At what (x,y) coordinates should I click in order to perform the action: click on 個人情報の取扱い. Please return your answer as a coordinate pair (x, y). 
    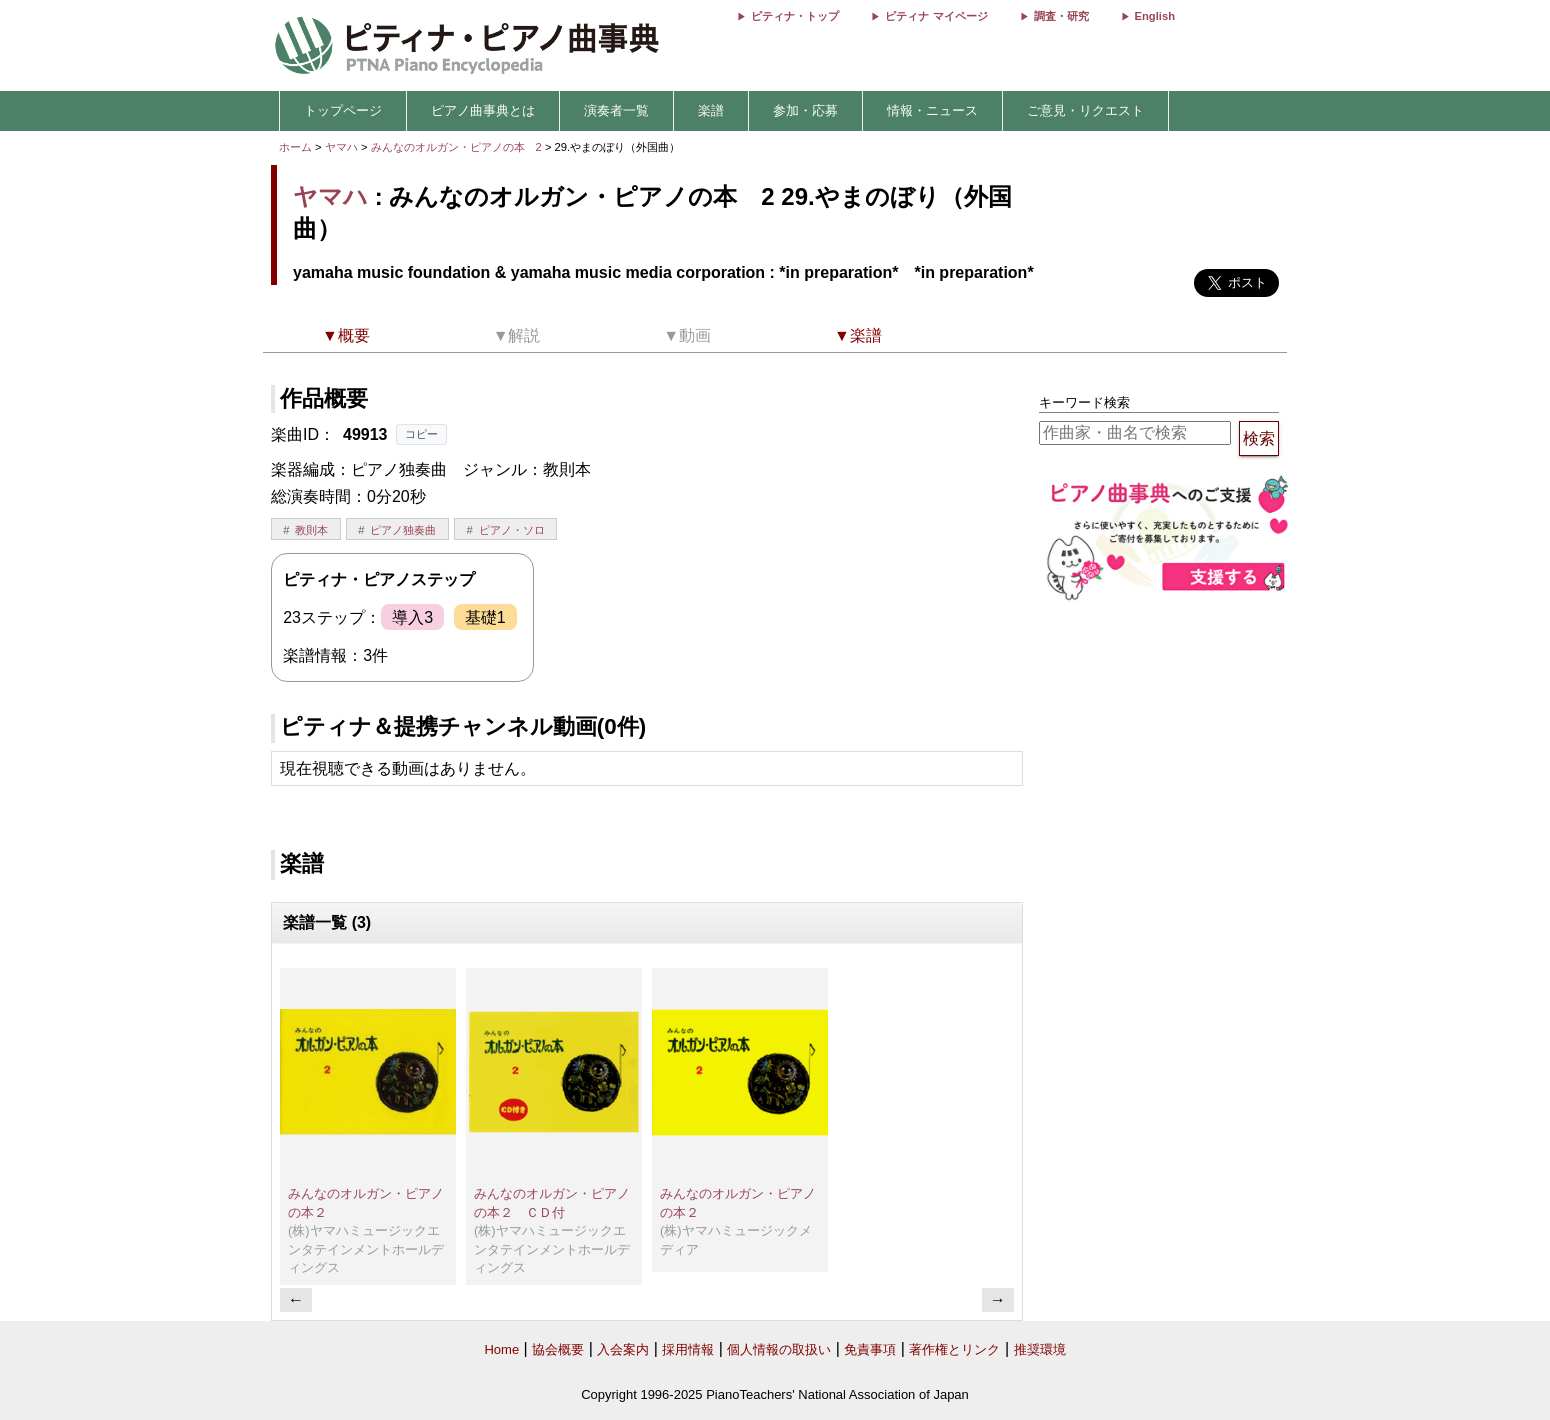
    Looking at the image, I should click on (779, 1349).